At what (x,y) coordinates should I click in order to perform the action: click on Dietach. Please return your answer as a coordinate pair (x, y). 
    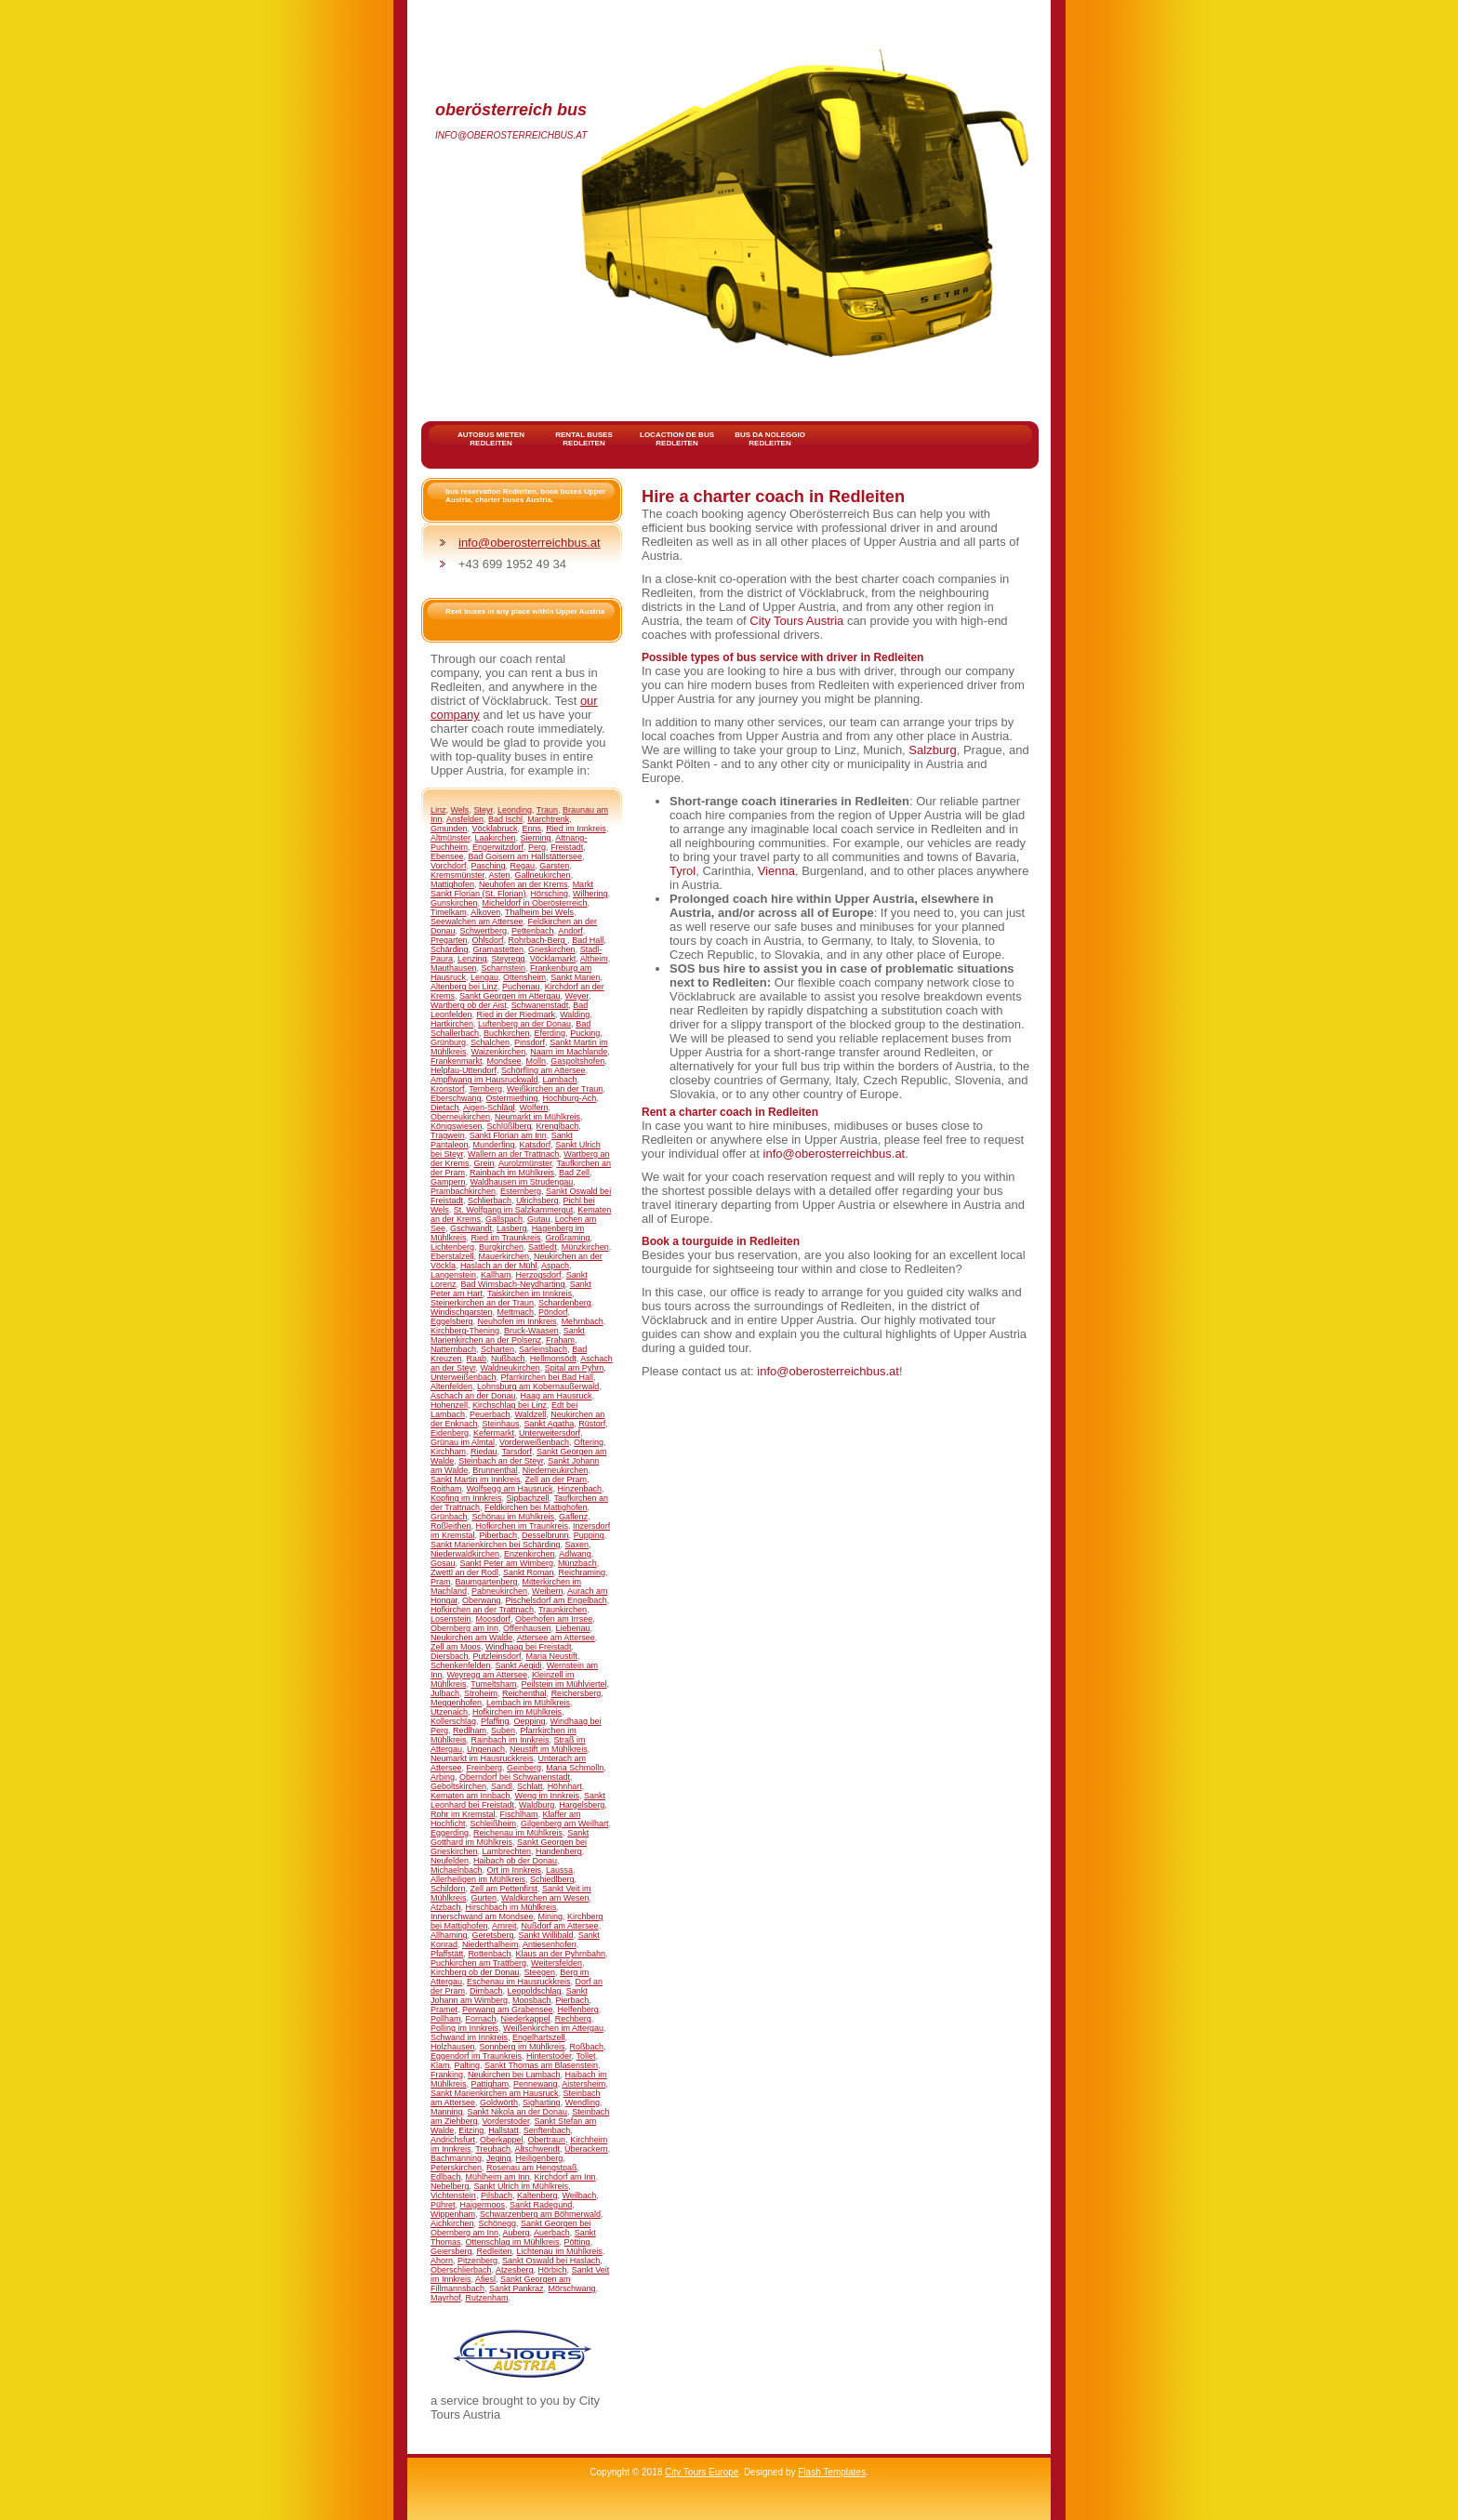
    Looking at the image, I should click on (445, 1107).